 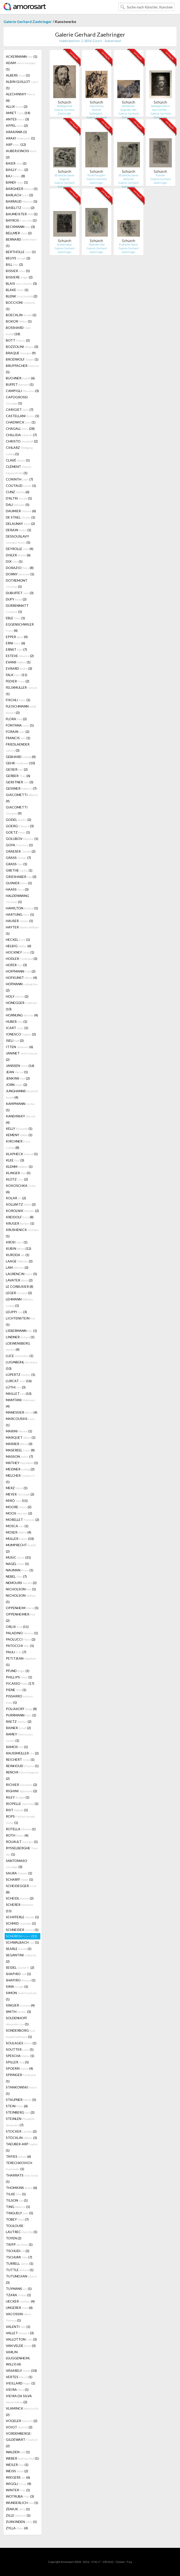 What do you see at coordinates (22, 369) in the screenshot?
I see `BRUPPACHER (5)` at bounding box center [22, 369].